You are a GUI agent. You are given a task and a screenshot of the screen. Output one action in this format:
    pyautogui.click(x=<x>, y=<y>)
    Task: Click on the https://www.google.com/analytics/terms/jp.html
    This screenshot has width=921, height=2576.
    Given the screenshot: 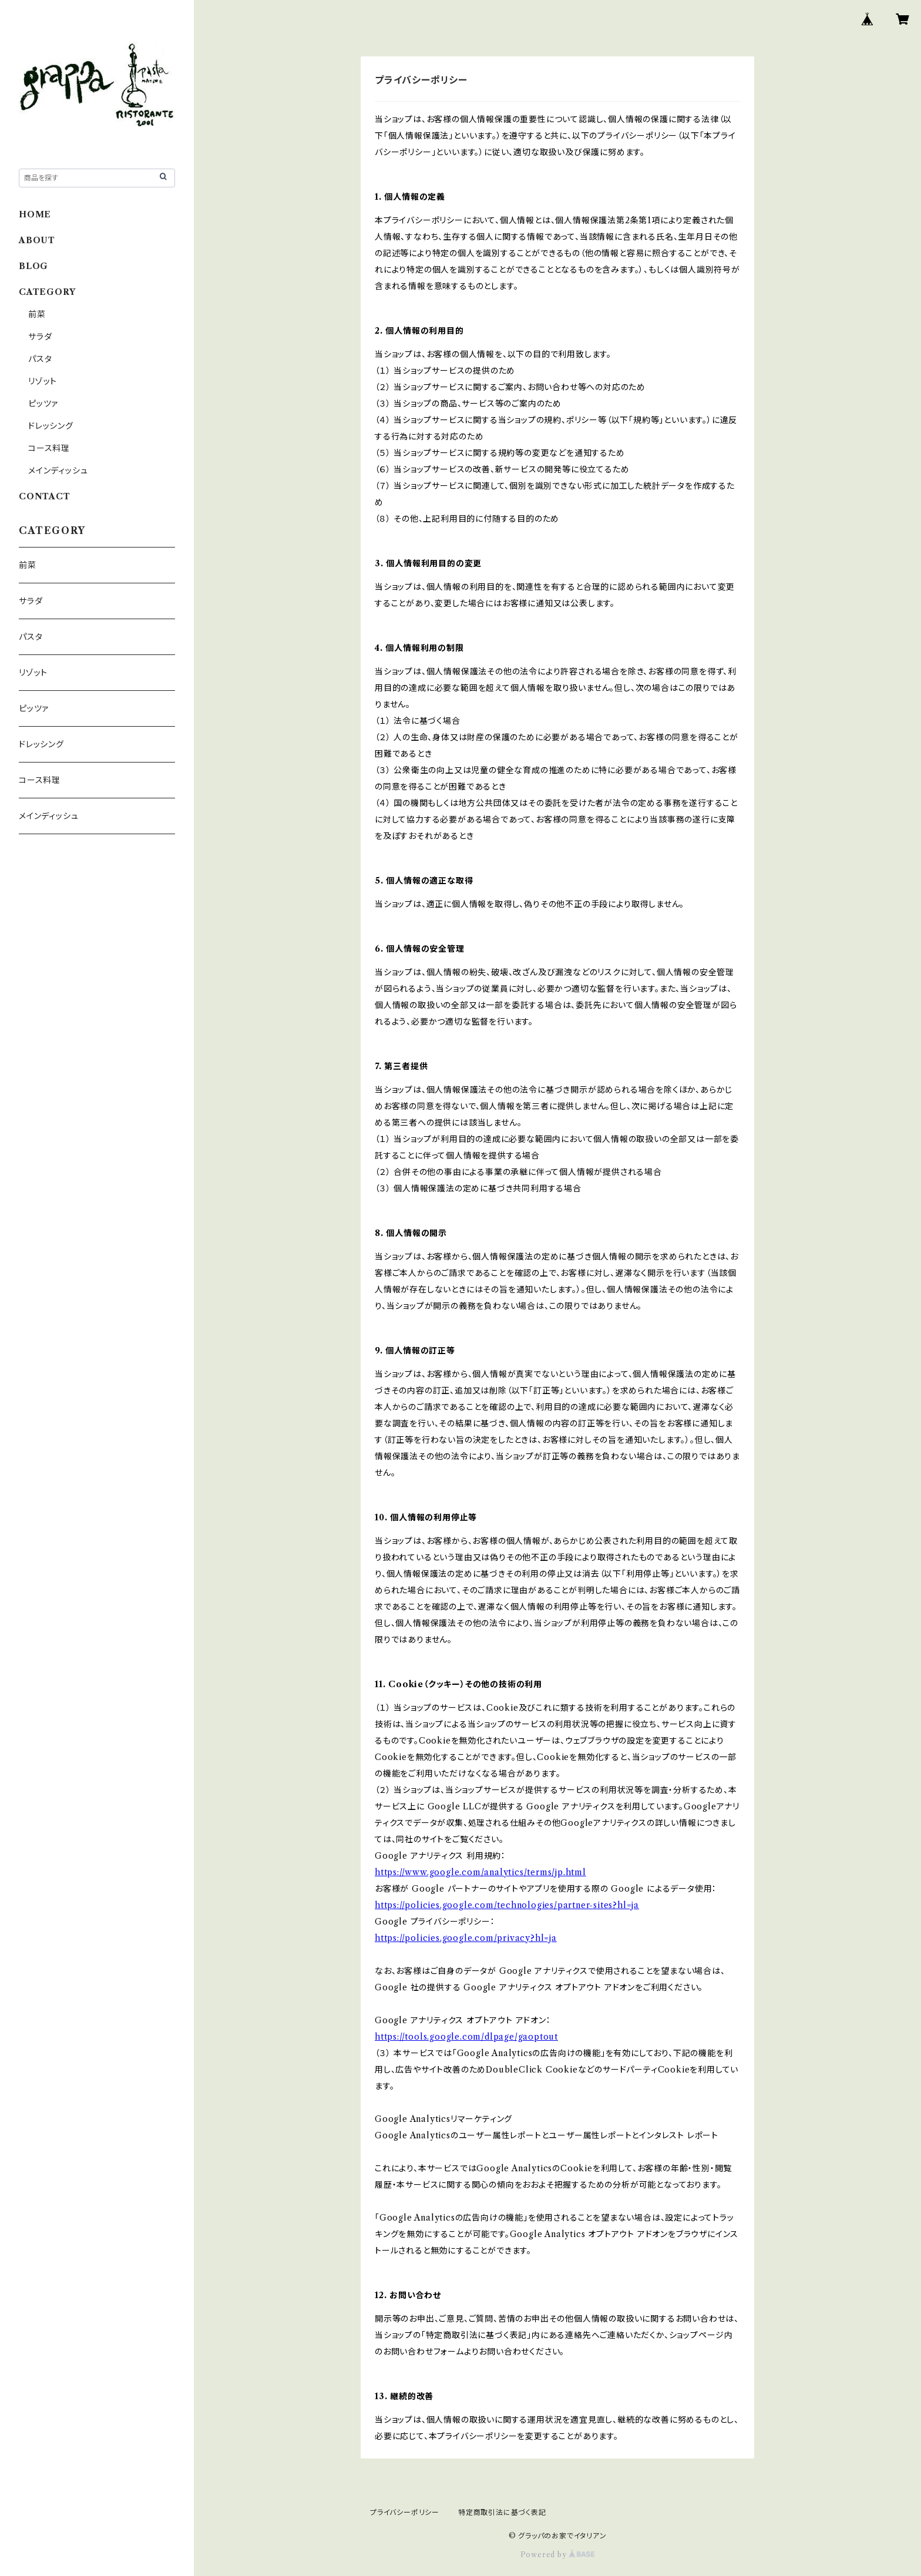 What is the action you would take?
    pyautogui.click(x=480, y=1872)
    